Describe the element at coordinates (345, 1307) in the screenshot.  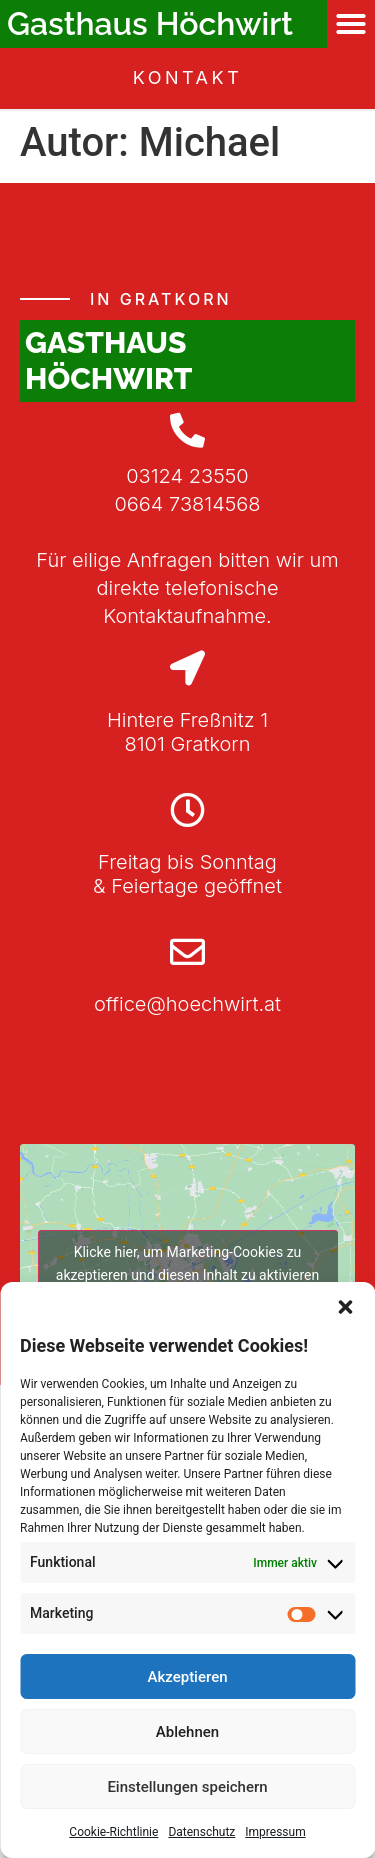
I see `[button]` at that location.